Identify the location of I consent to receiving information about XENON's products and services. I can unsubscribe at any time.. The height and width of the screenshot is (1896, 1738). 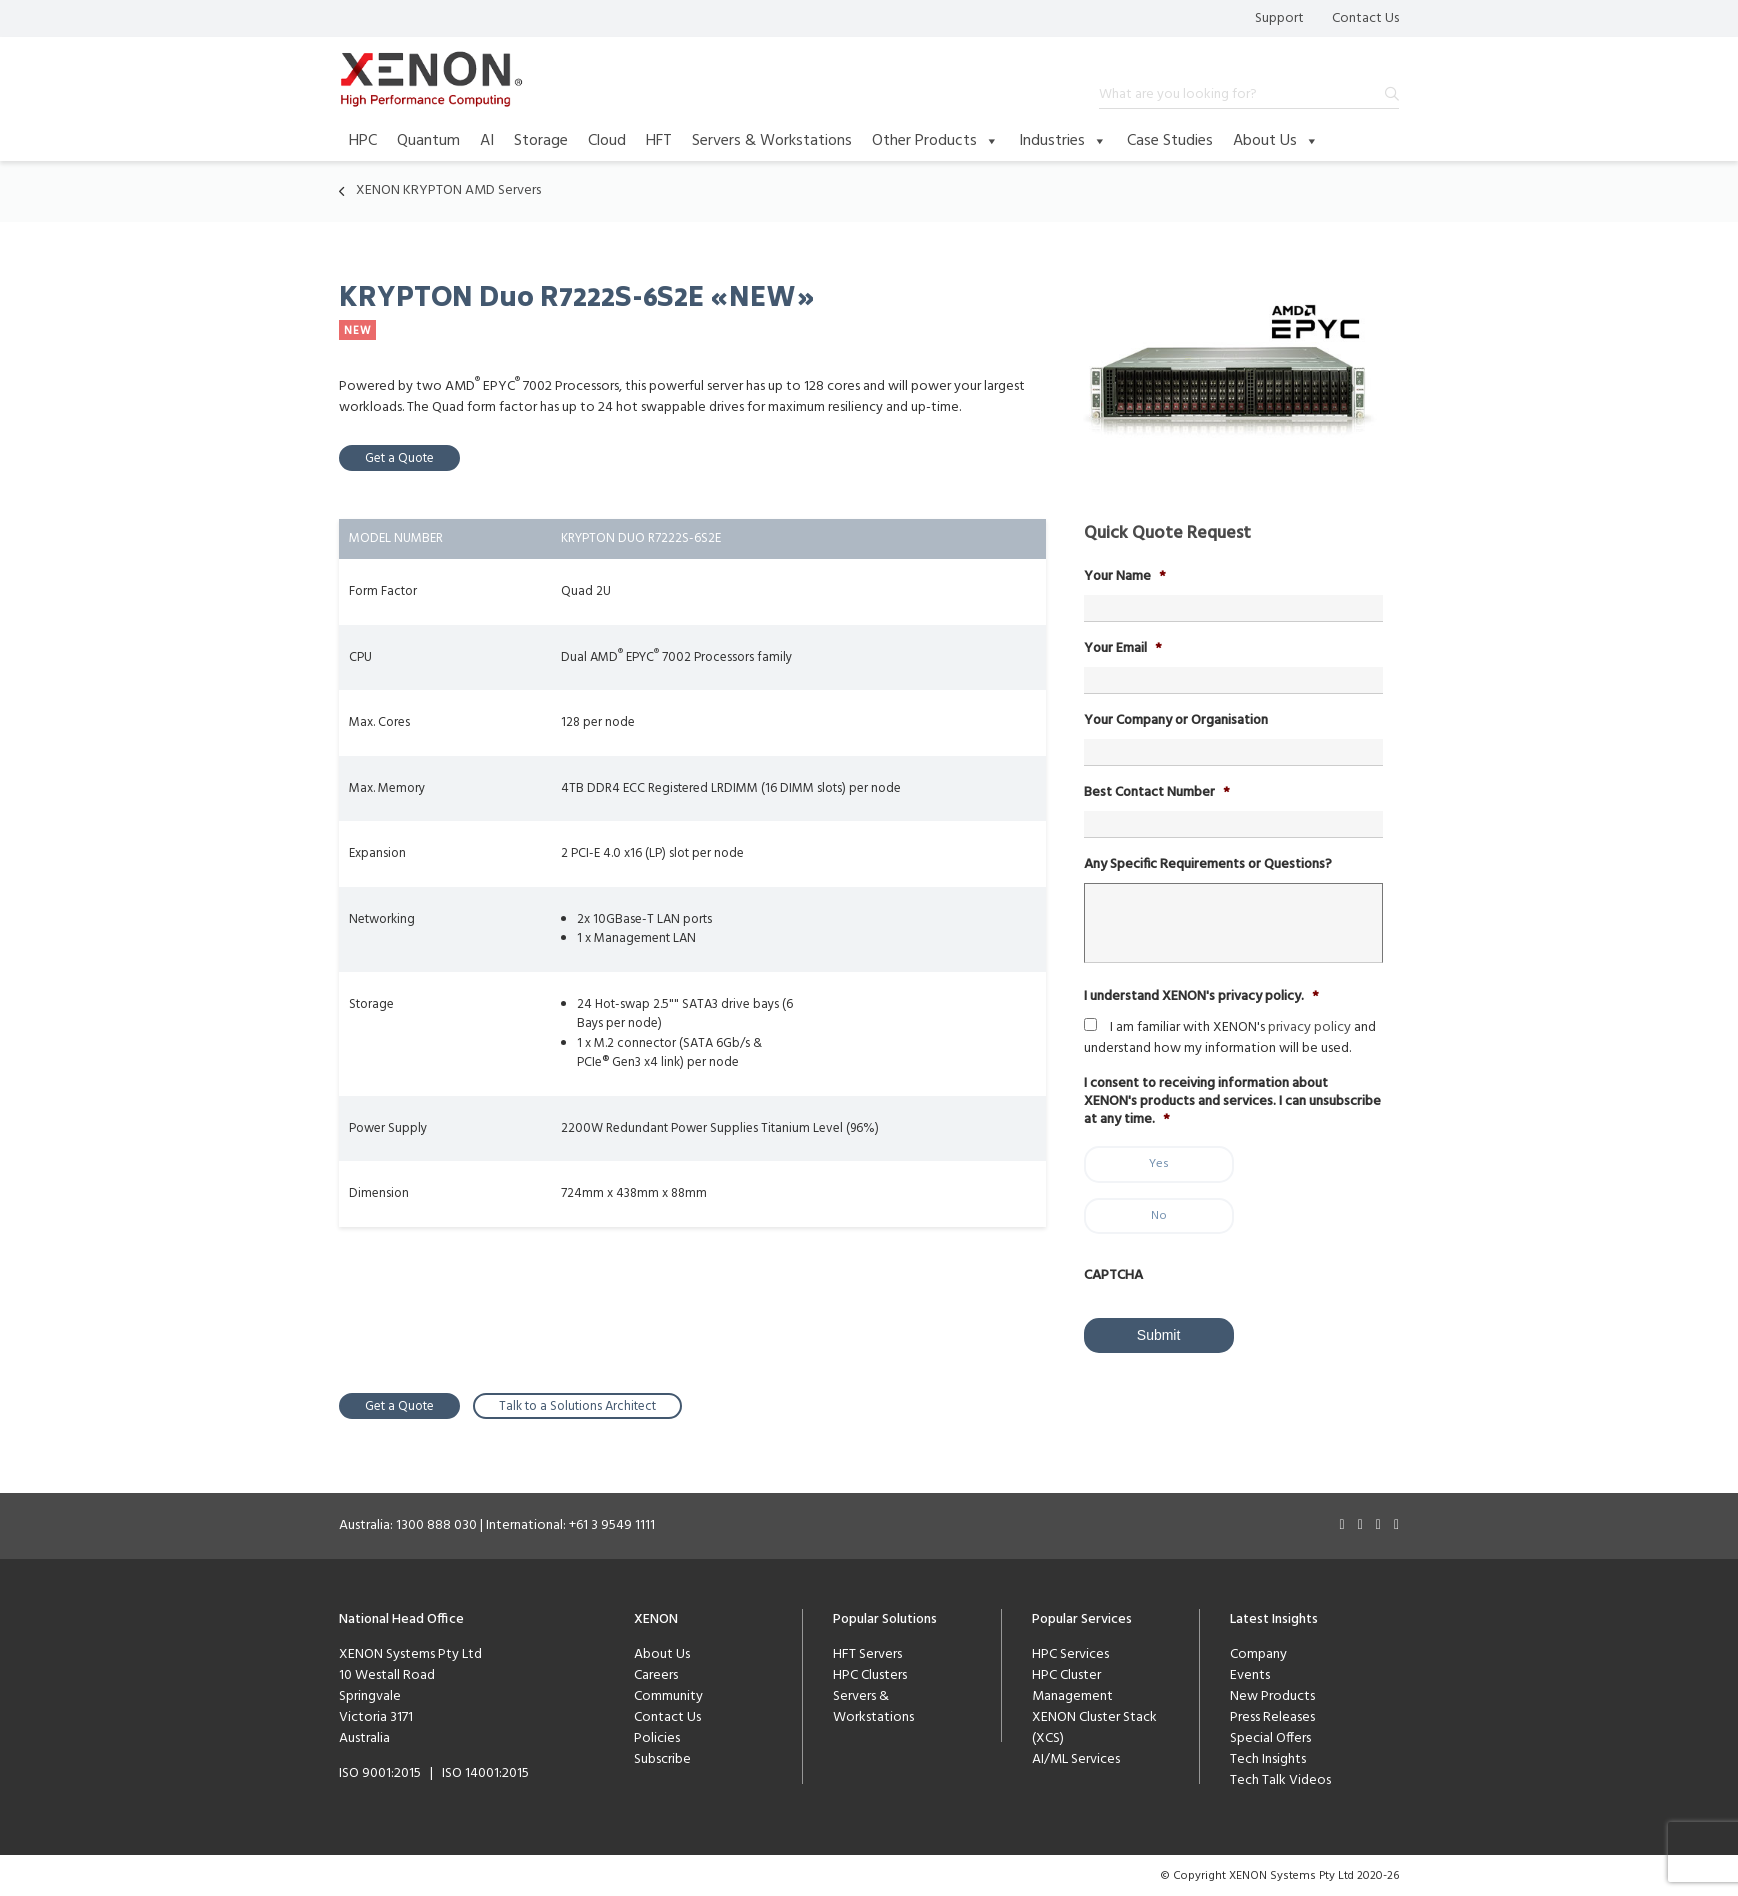
(1232, 1102).